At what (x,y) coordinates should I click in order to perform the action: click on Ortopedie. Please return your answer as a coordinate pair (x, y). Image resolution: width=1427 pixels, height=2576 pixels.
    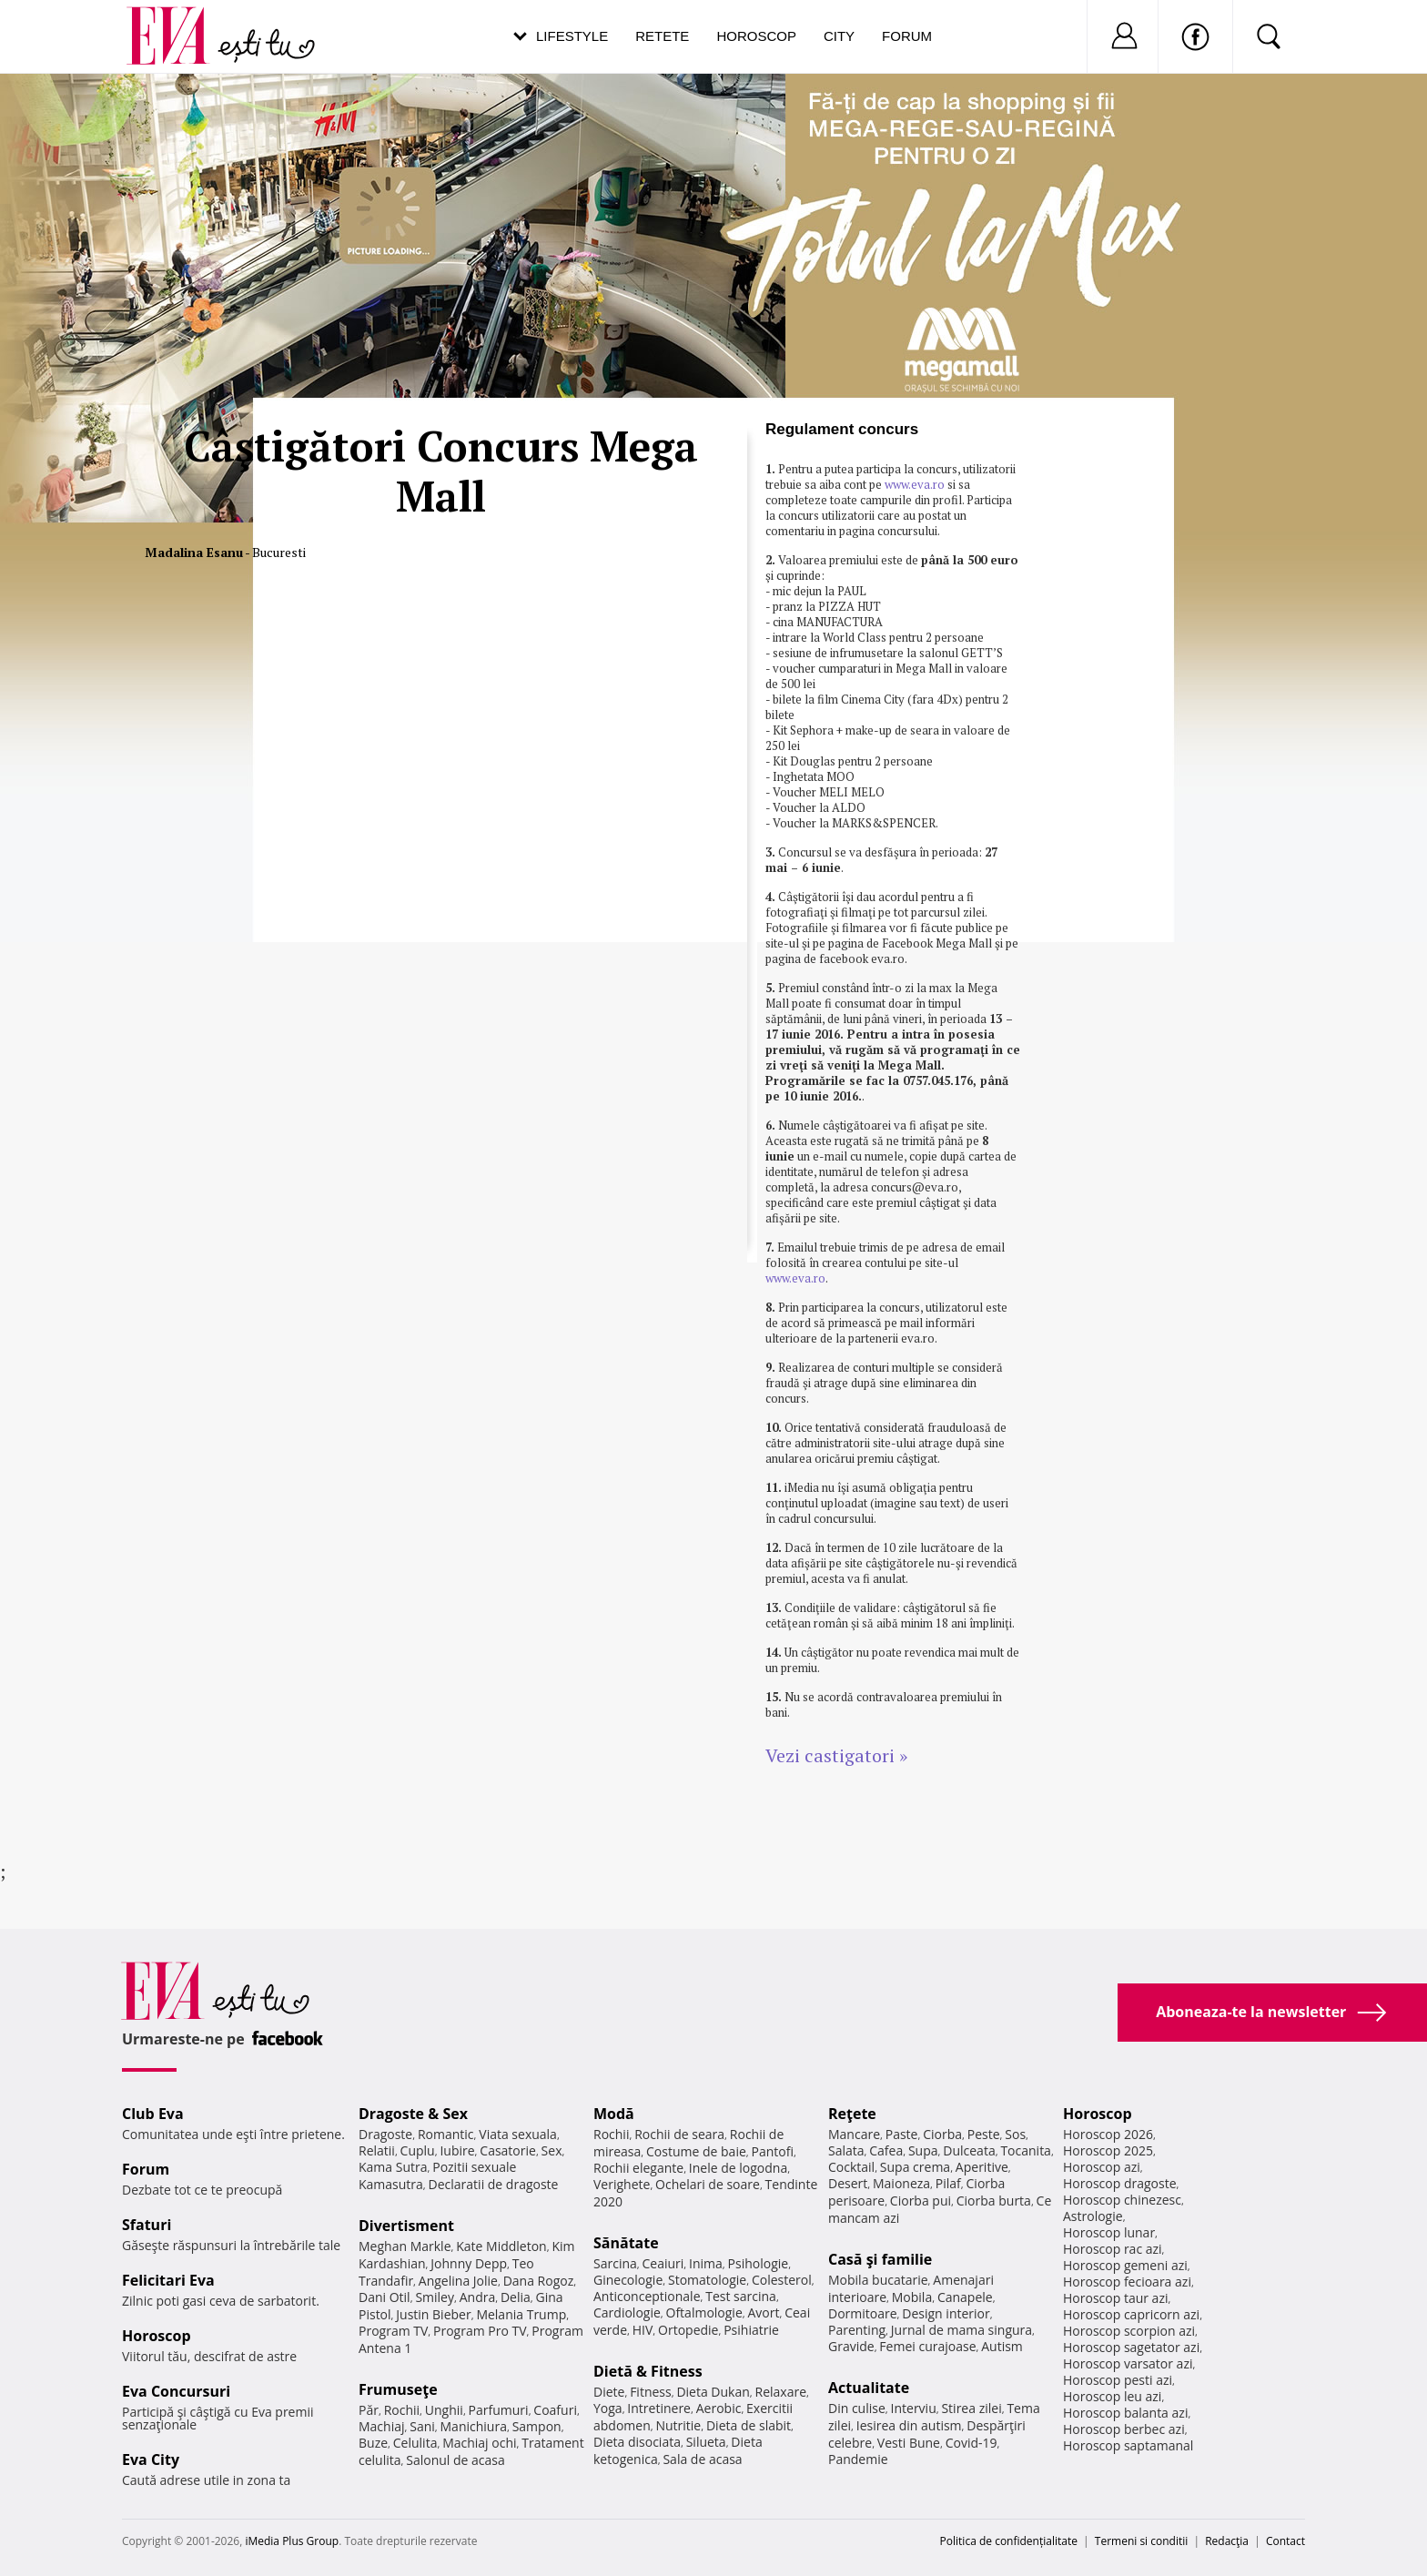
    Looking at the image, I should click on (688, 2329).